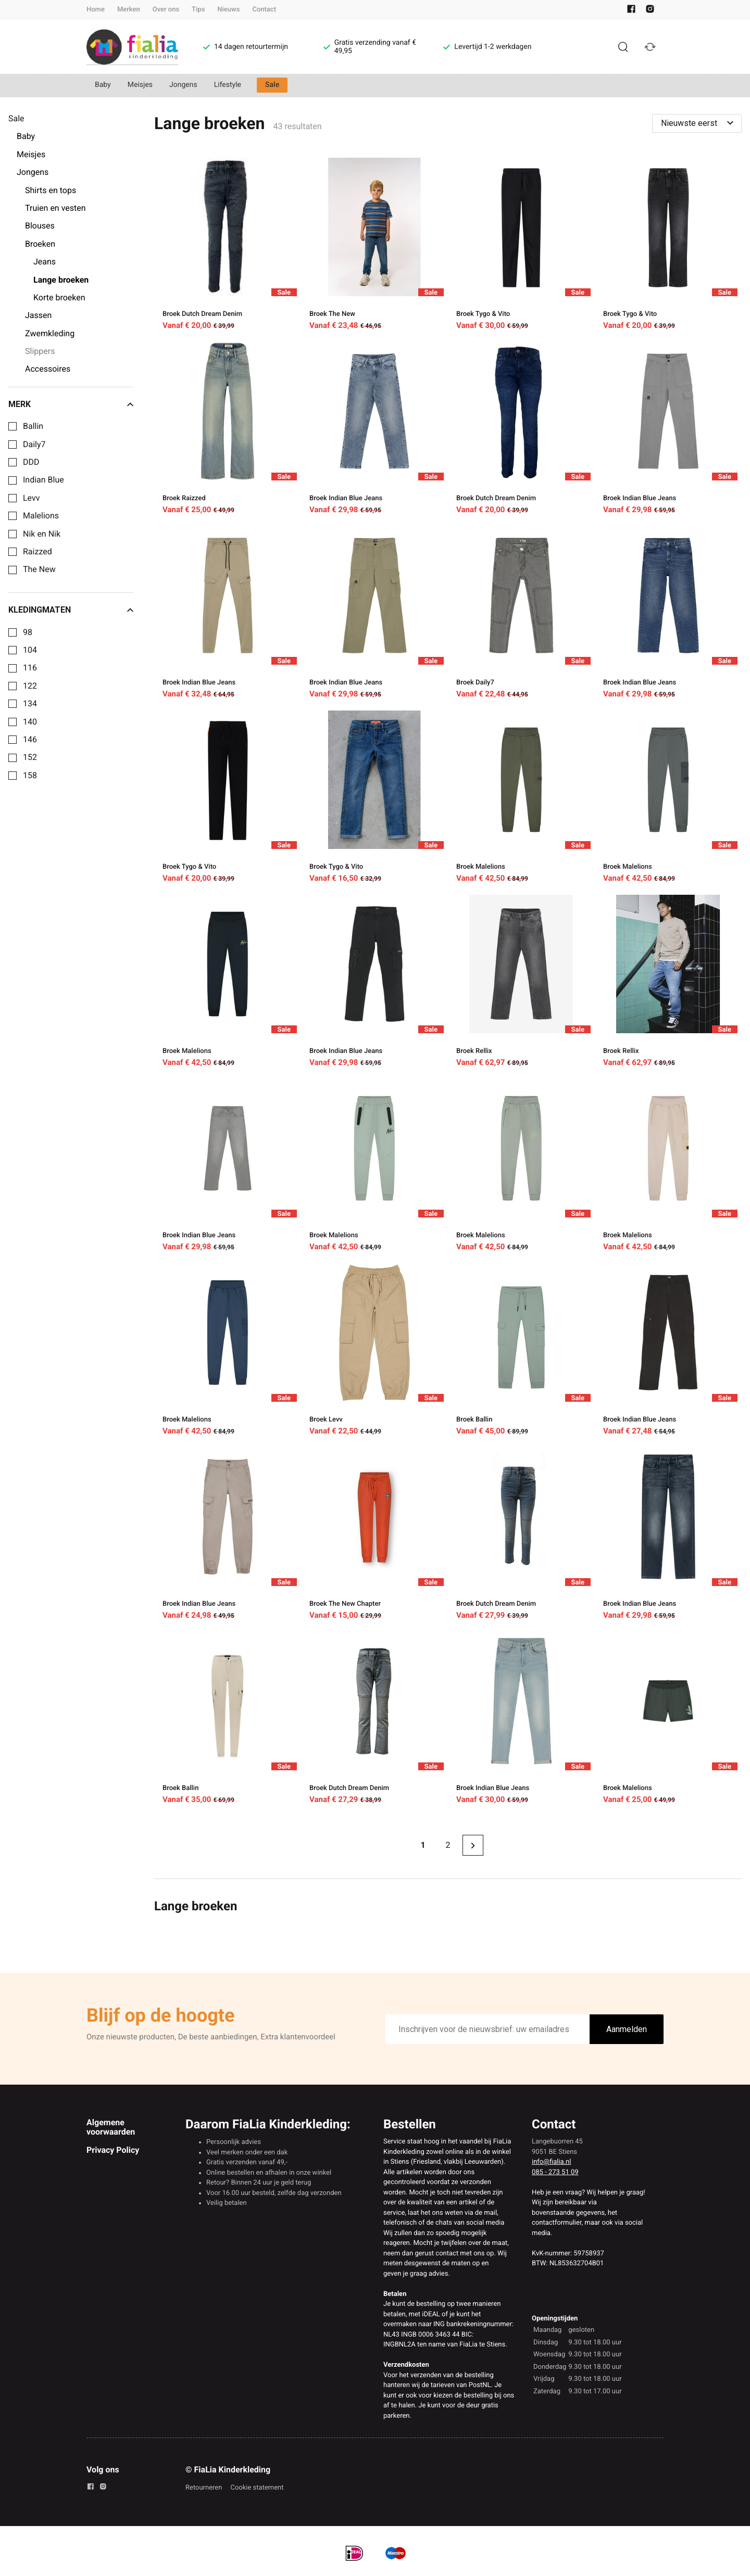 This screenshot has height=2576, width=750. I want to click on Aanmelden, so click(626, 2029).